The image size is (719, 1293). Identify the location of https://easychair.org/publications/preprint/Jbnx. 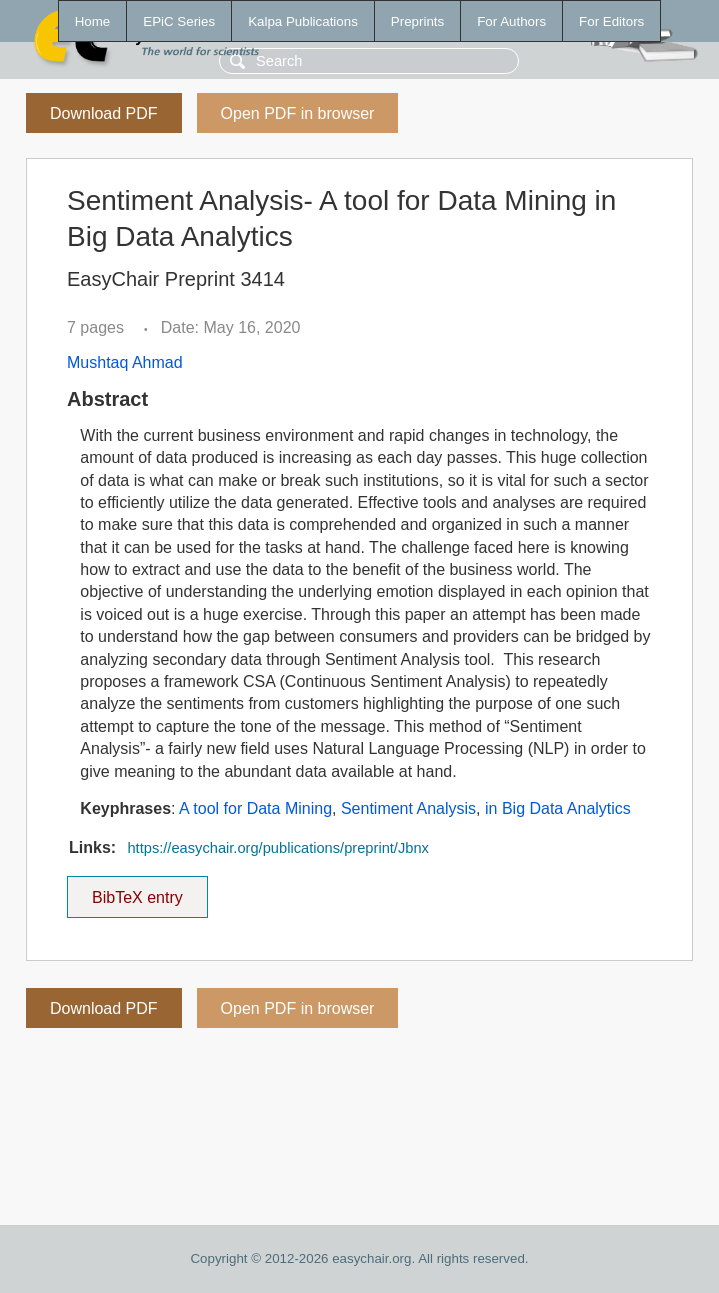
(277, 848).